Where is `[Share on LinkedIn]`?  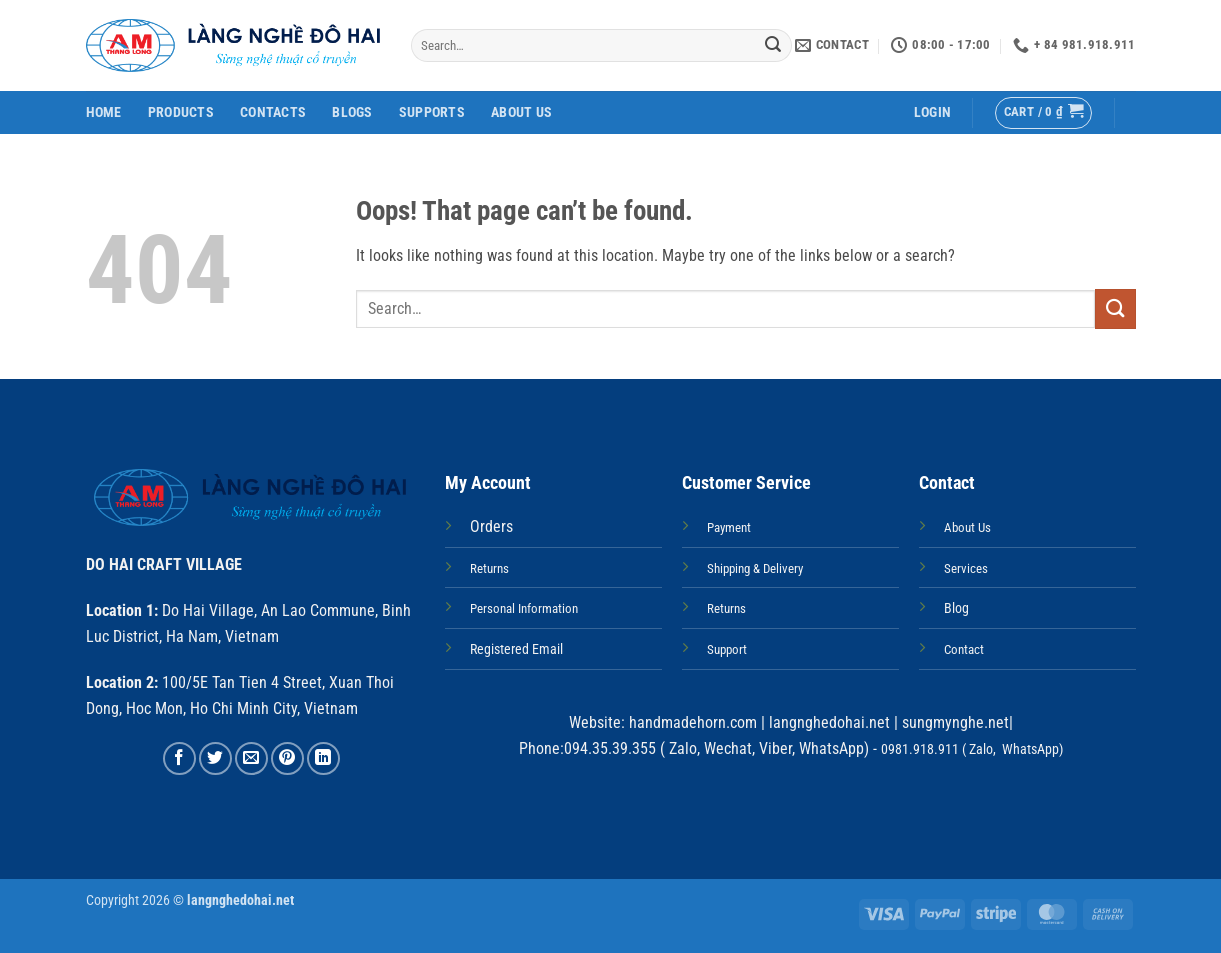
[Share on LinkedIn] is located at coordinates (323, 758).